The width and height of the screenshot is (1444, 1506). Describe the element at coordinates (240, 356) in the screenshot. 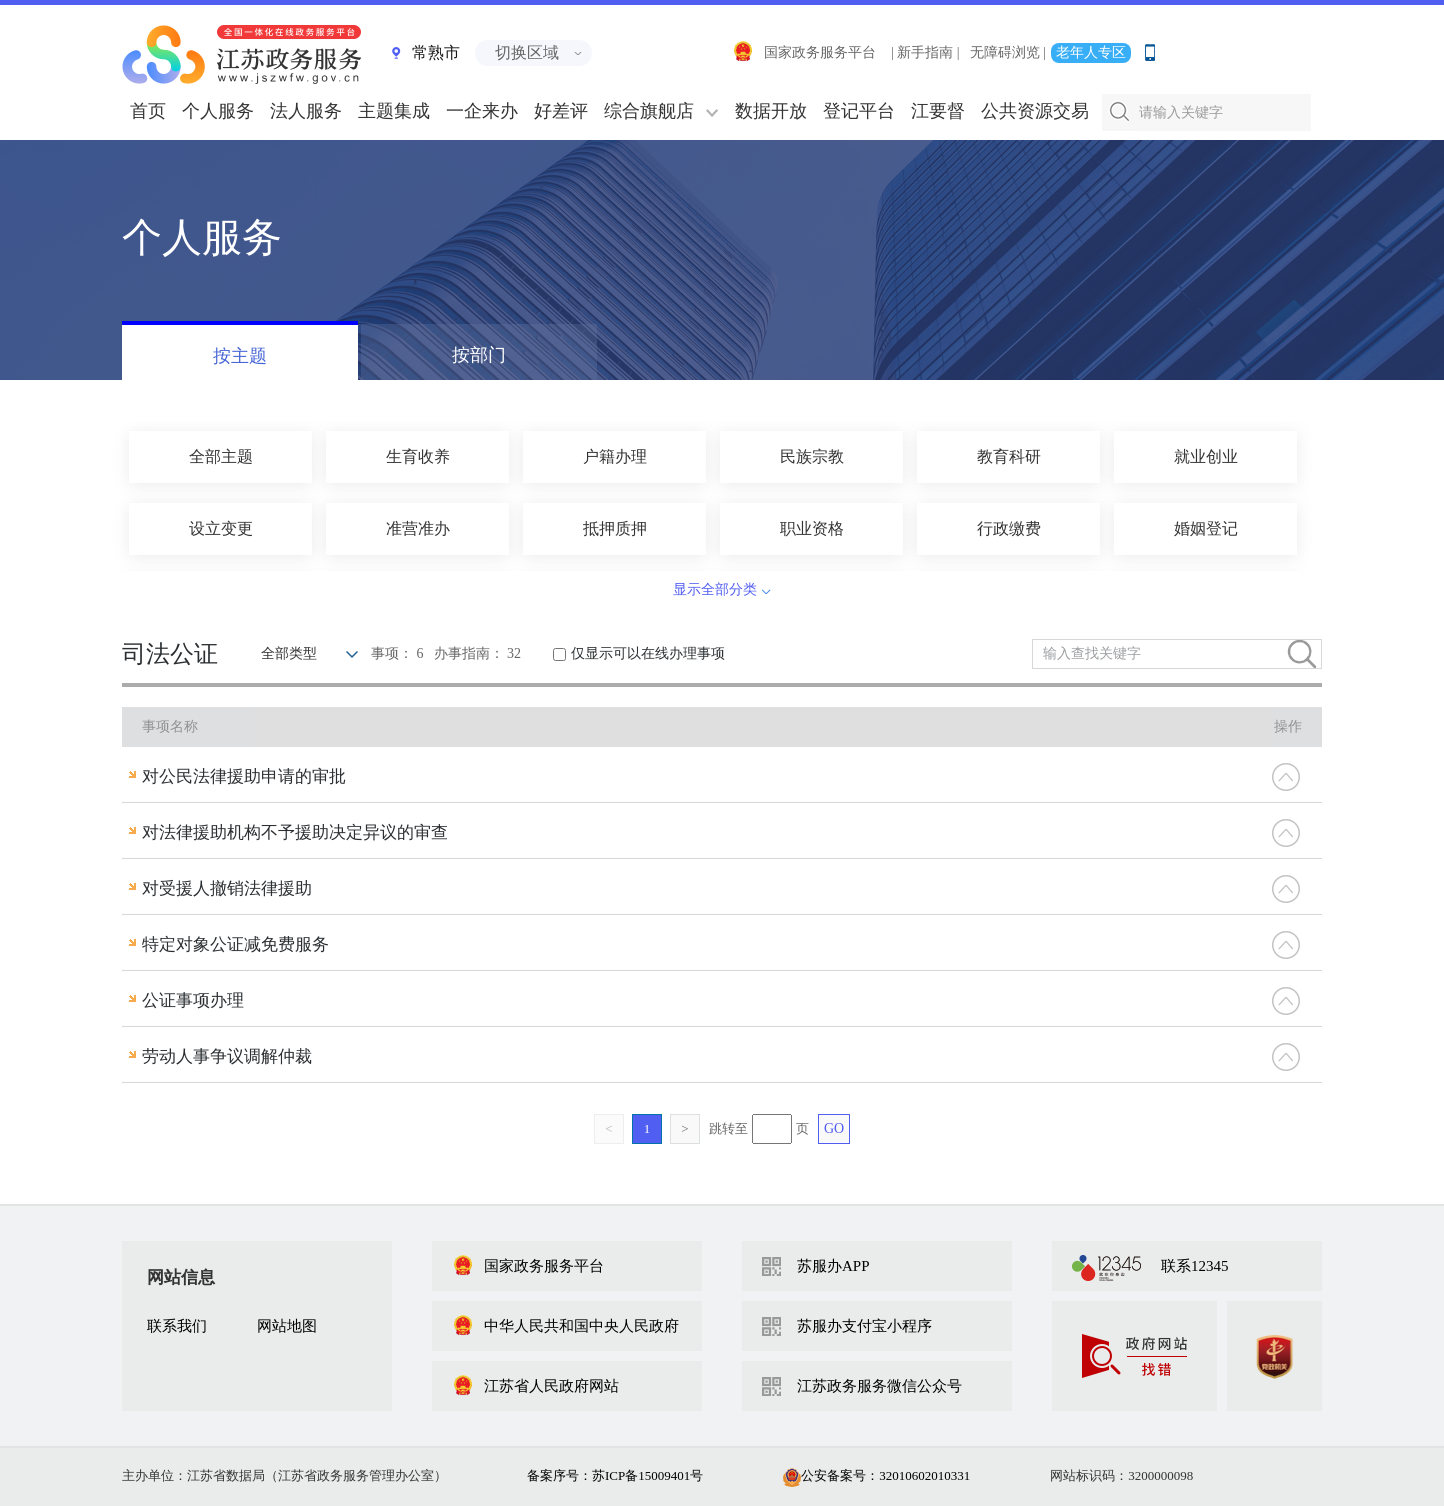

I see `按主题` at that location.